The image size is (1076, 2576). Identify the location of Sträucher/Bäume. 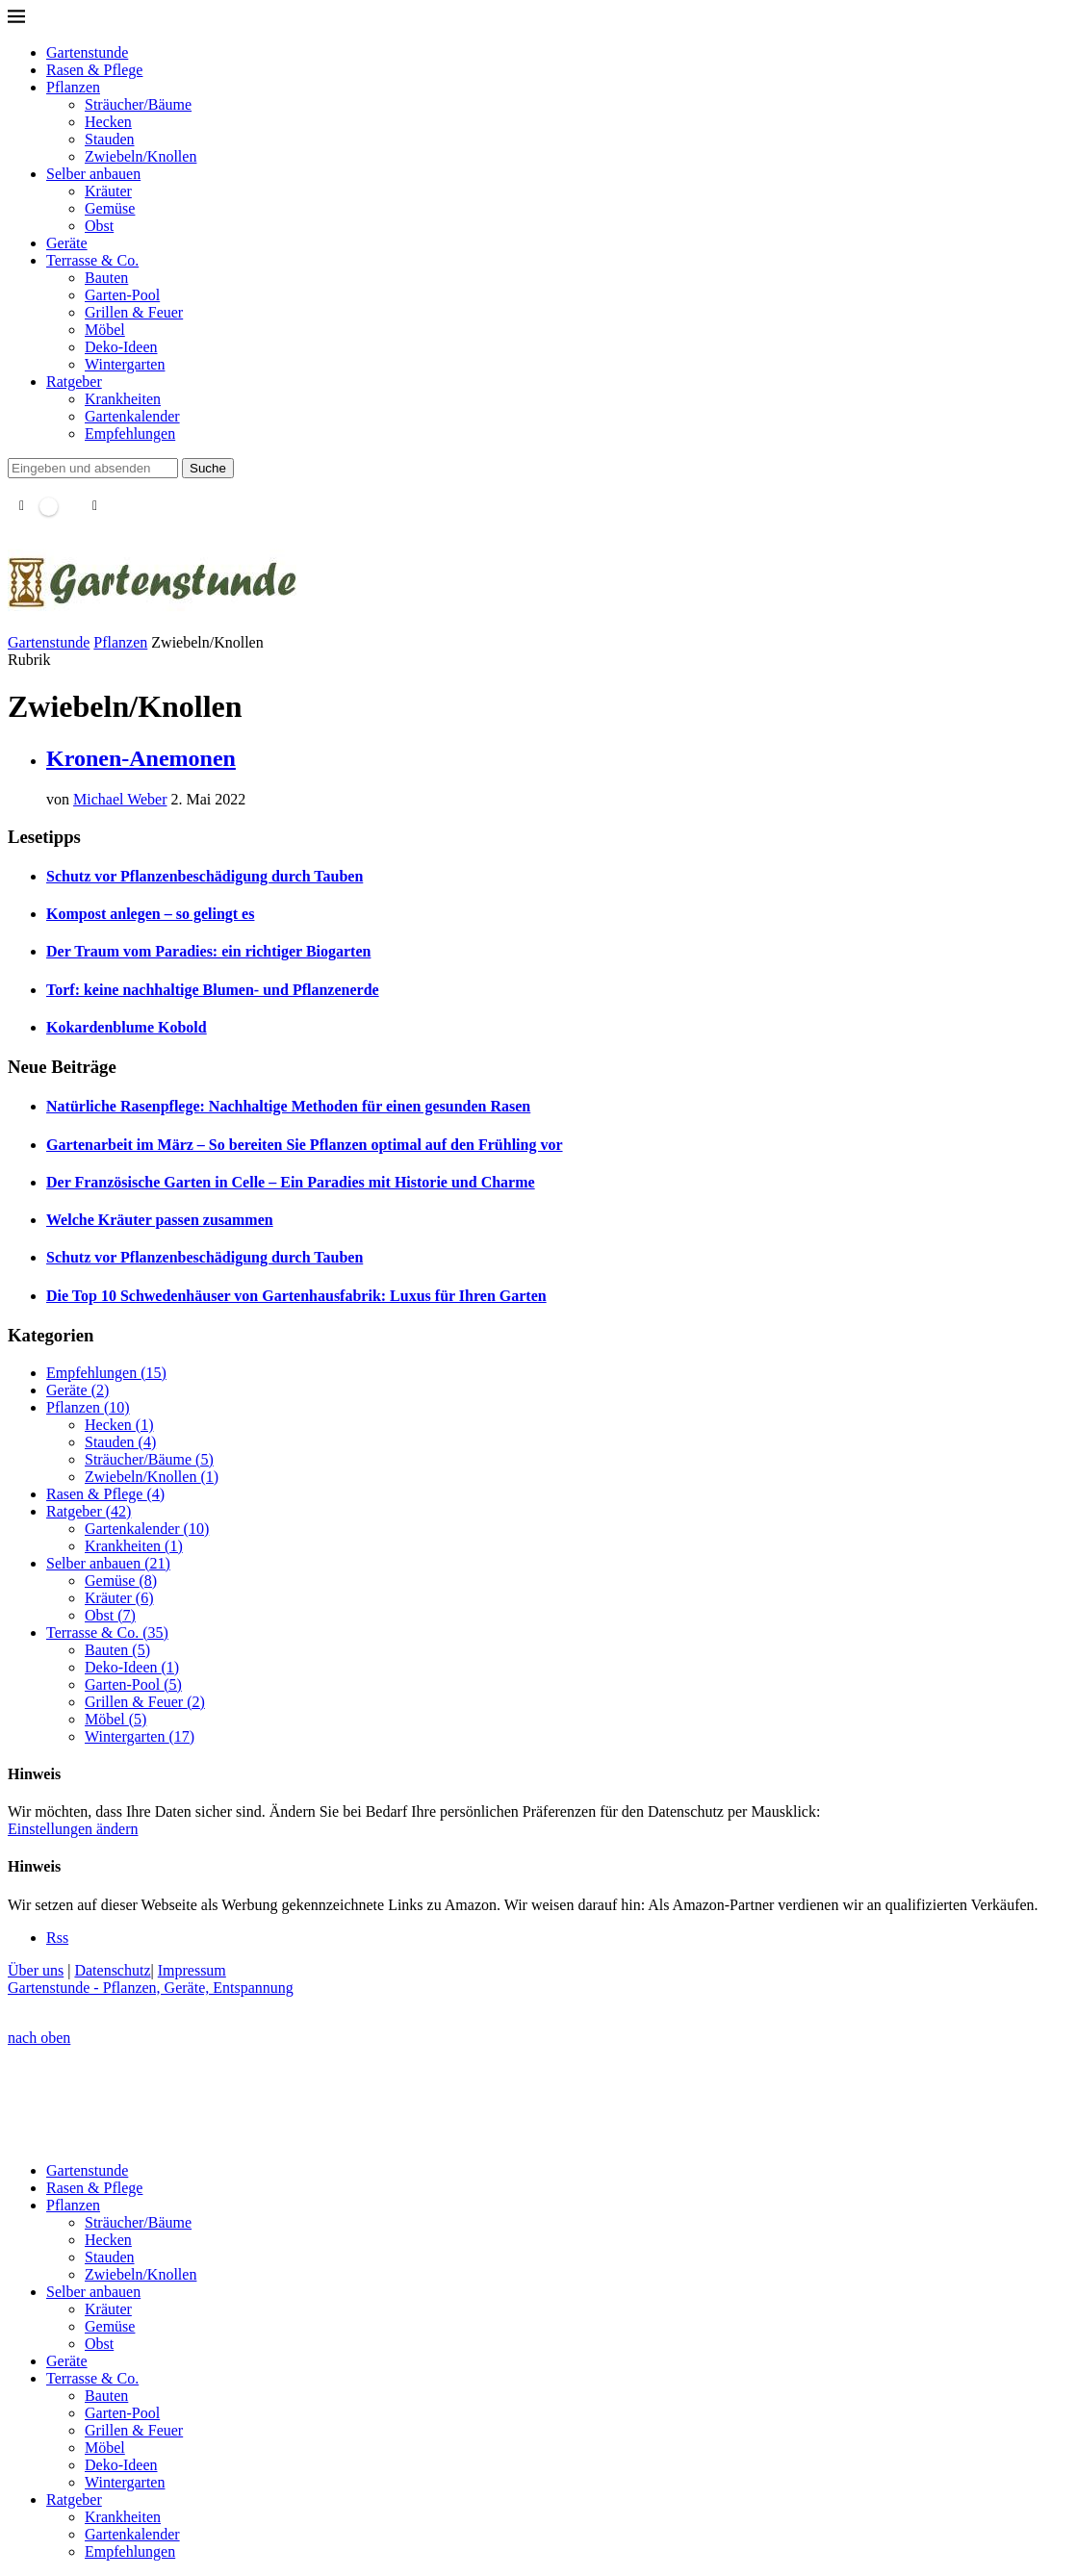
(138, 104).